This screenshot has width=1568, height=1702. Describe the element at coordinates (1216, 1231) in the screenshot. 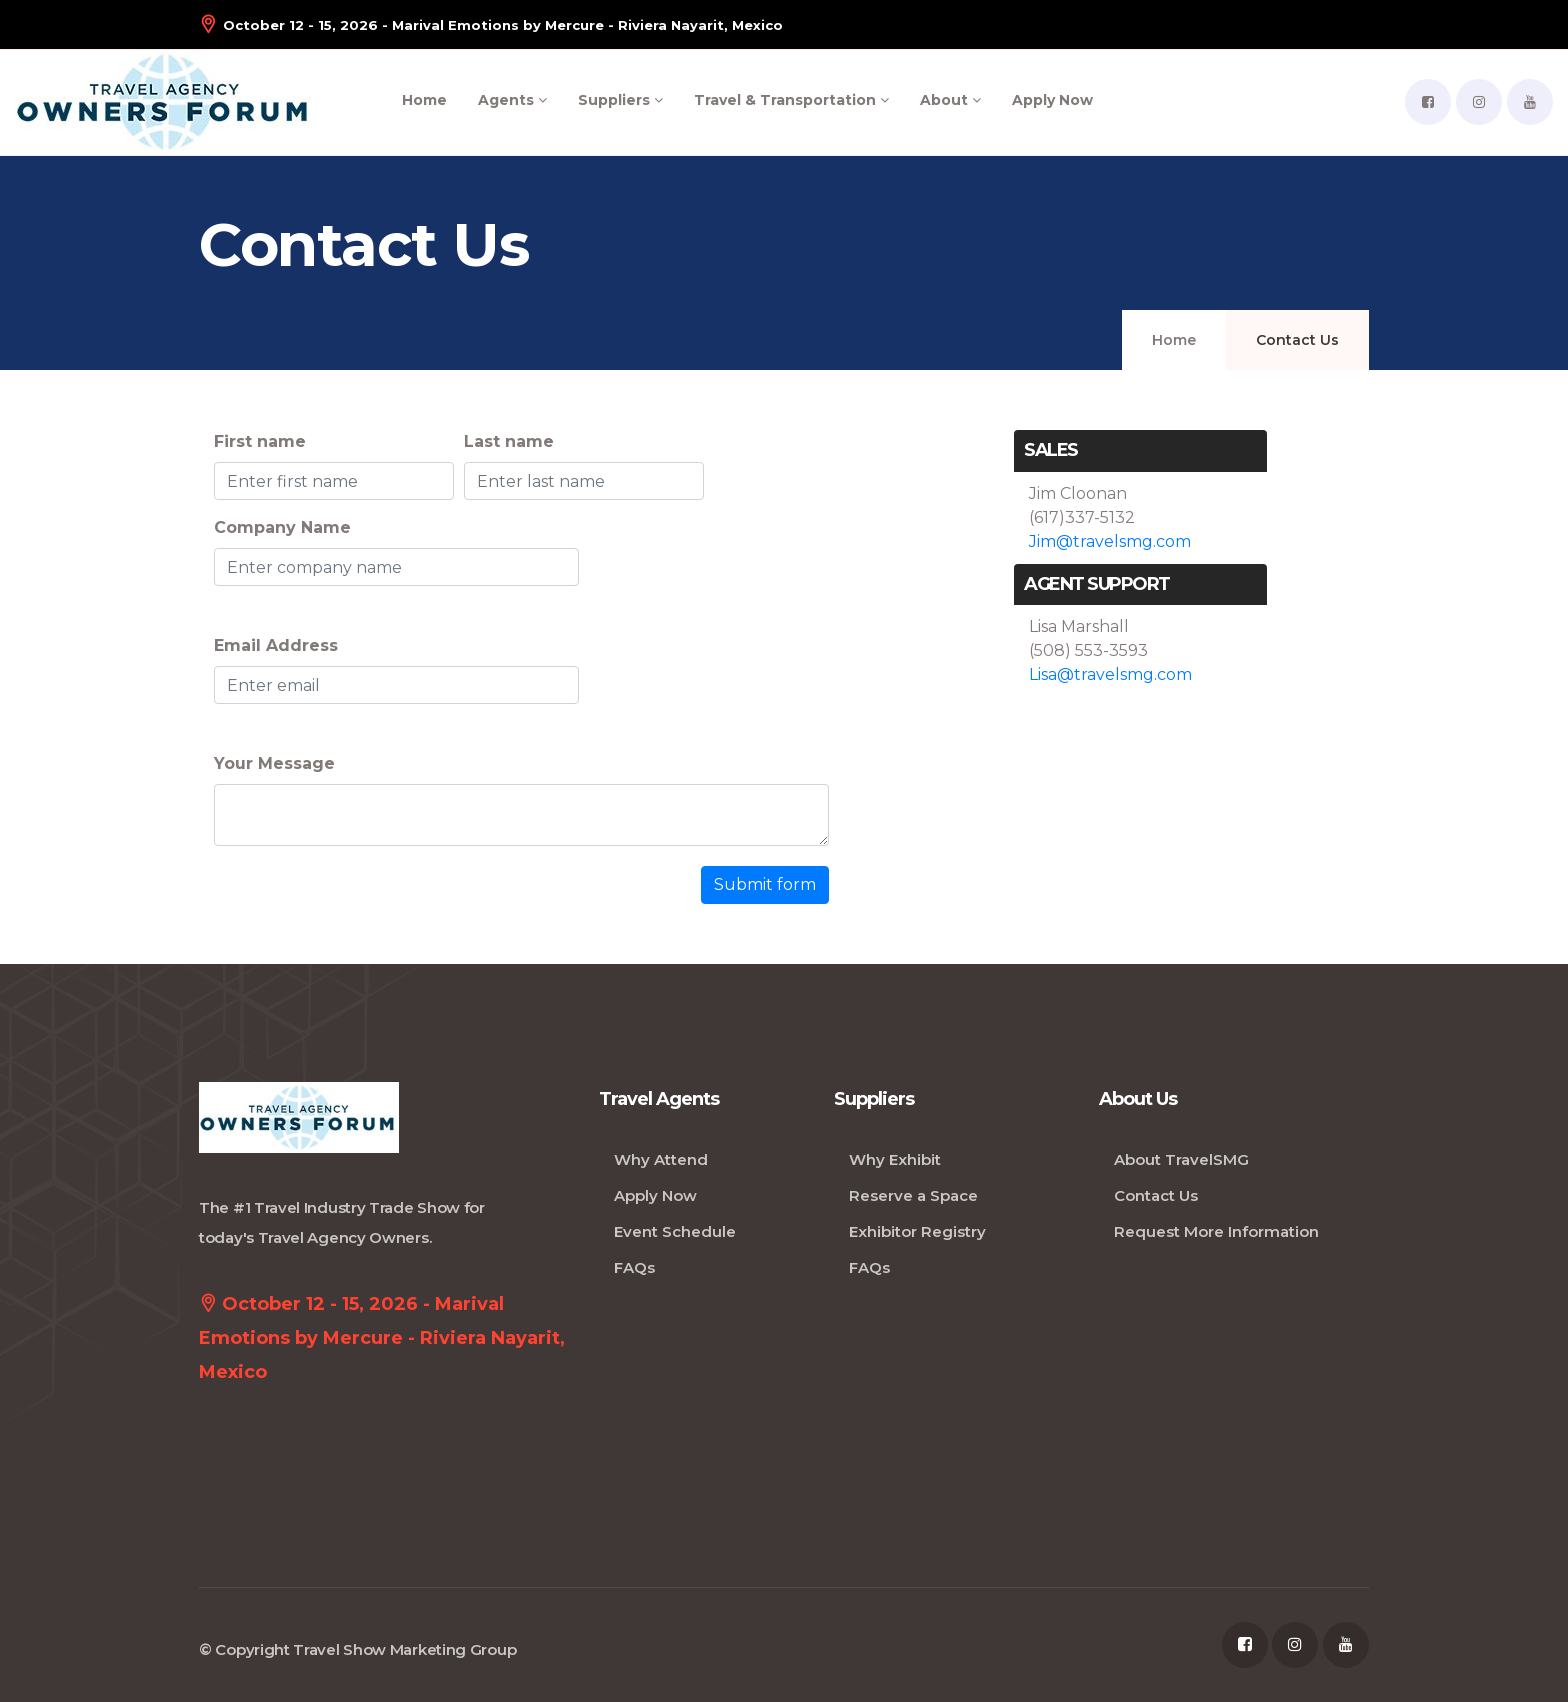

I see `Request More Information` at that location.